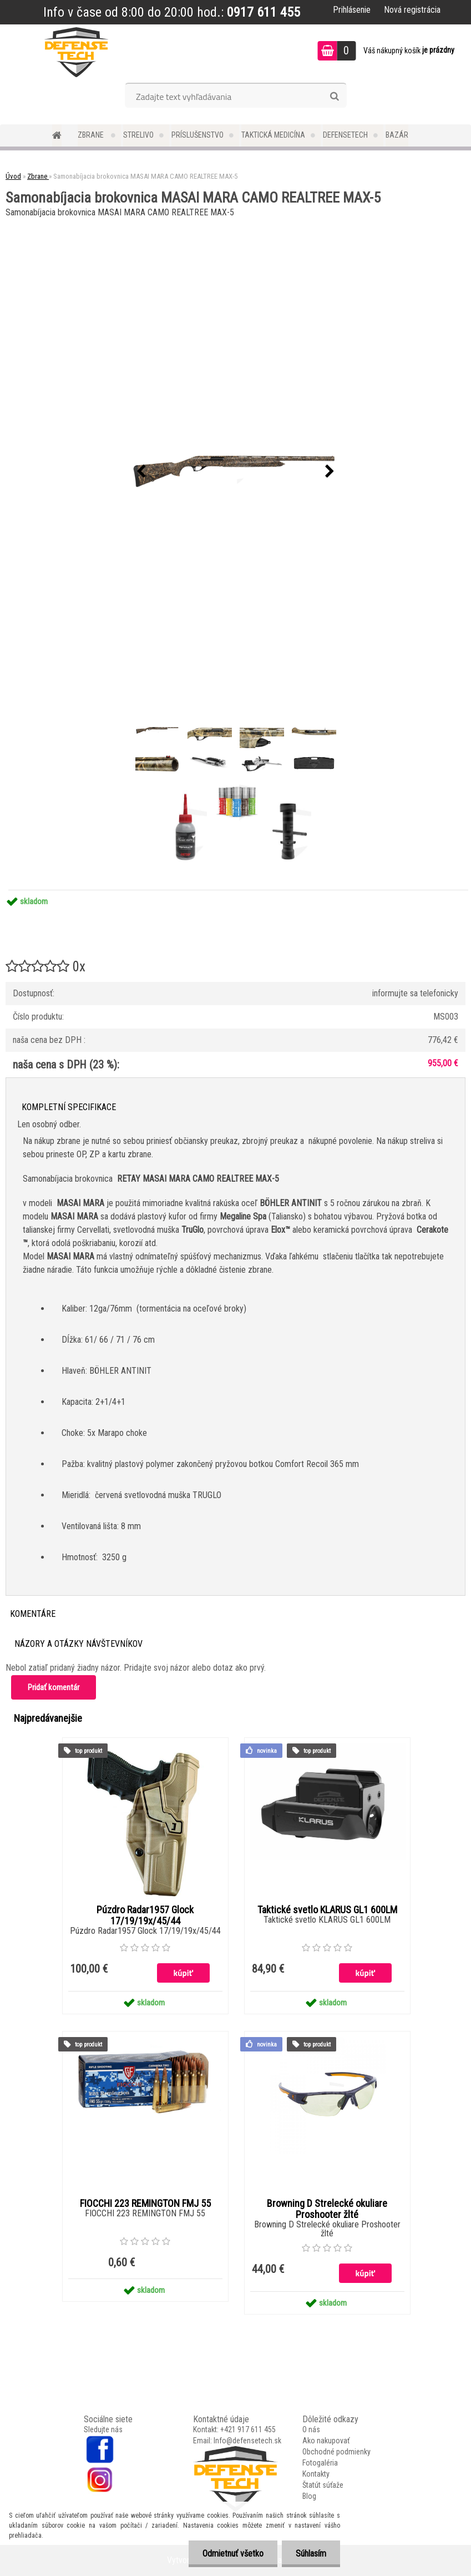  I want to click on Púzdro Radar1957 Glock 17/19/19x/45/44, so click(145, 1915).